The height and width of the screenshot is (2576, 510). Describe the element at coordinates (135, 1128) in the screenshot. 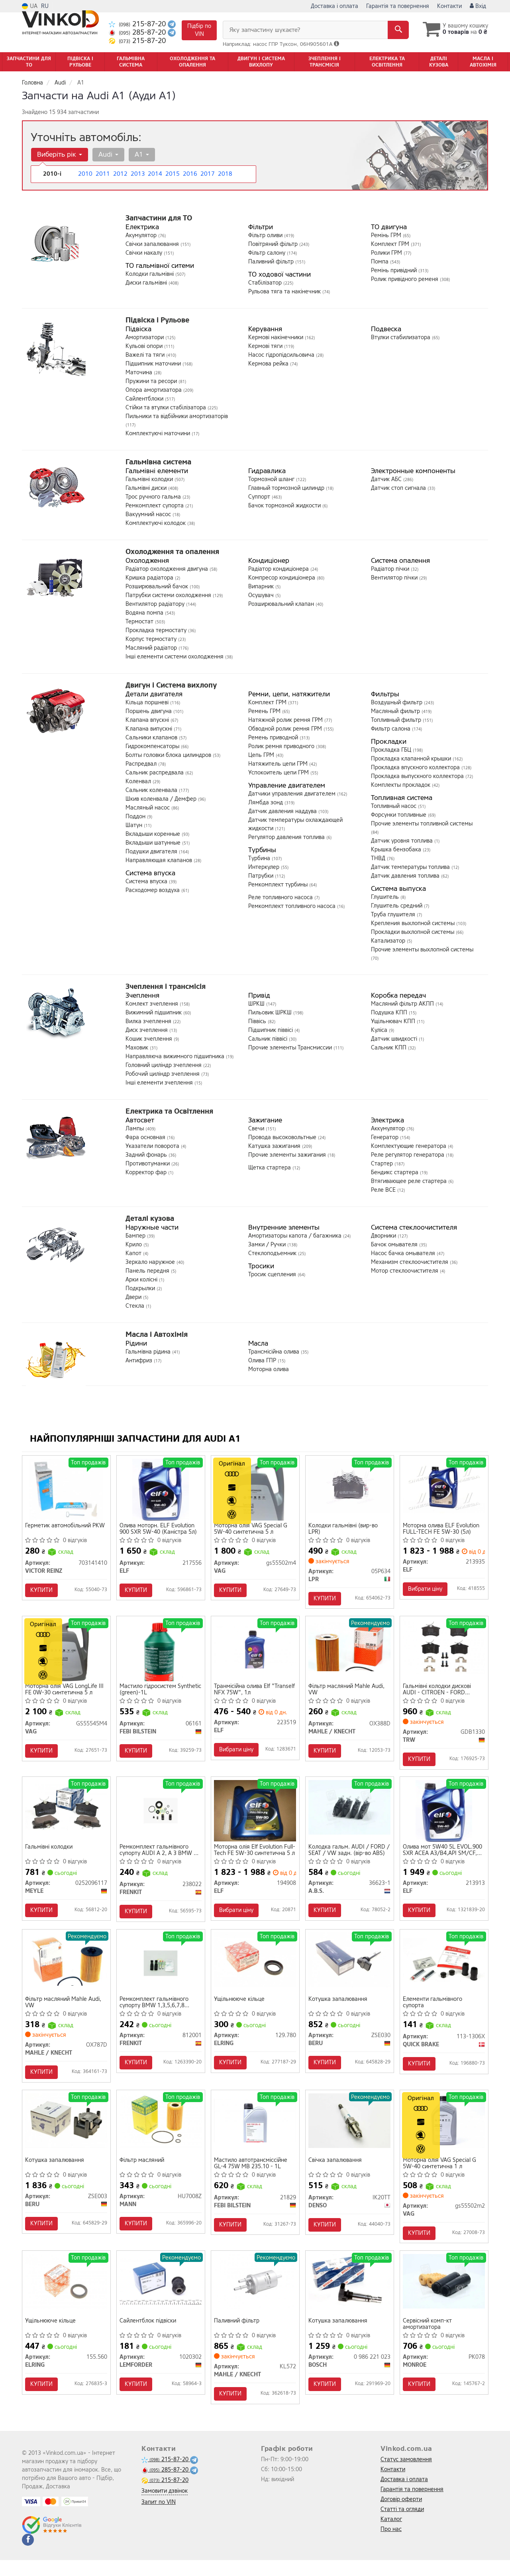

I see `Лампы` at that location.